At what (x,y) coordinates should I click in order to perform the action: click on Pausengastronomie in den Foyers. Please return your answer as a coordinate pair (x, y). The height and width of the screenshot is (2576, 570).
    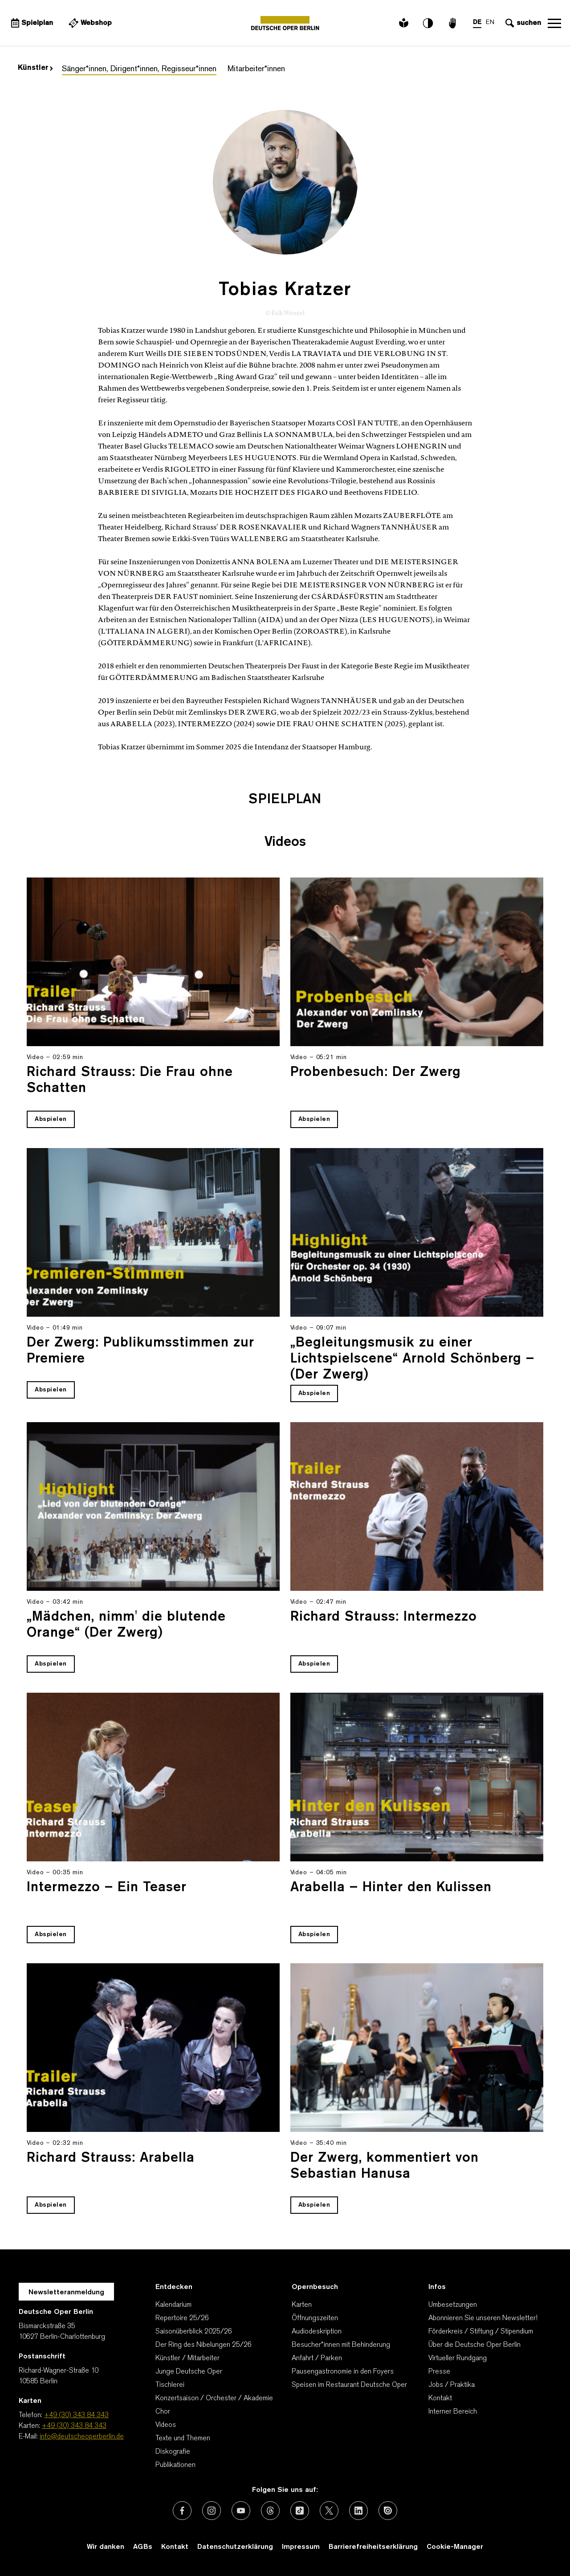
    Looking at the image, I should click on (343, 2371).